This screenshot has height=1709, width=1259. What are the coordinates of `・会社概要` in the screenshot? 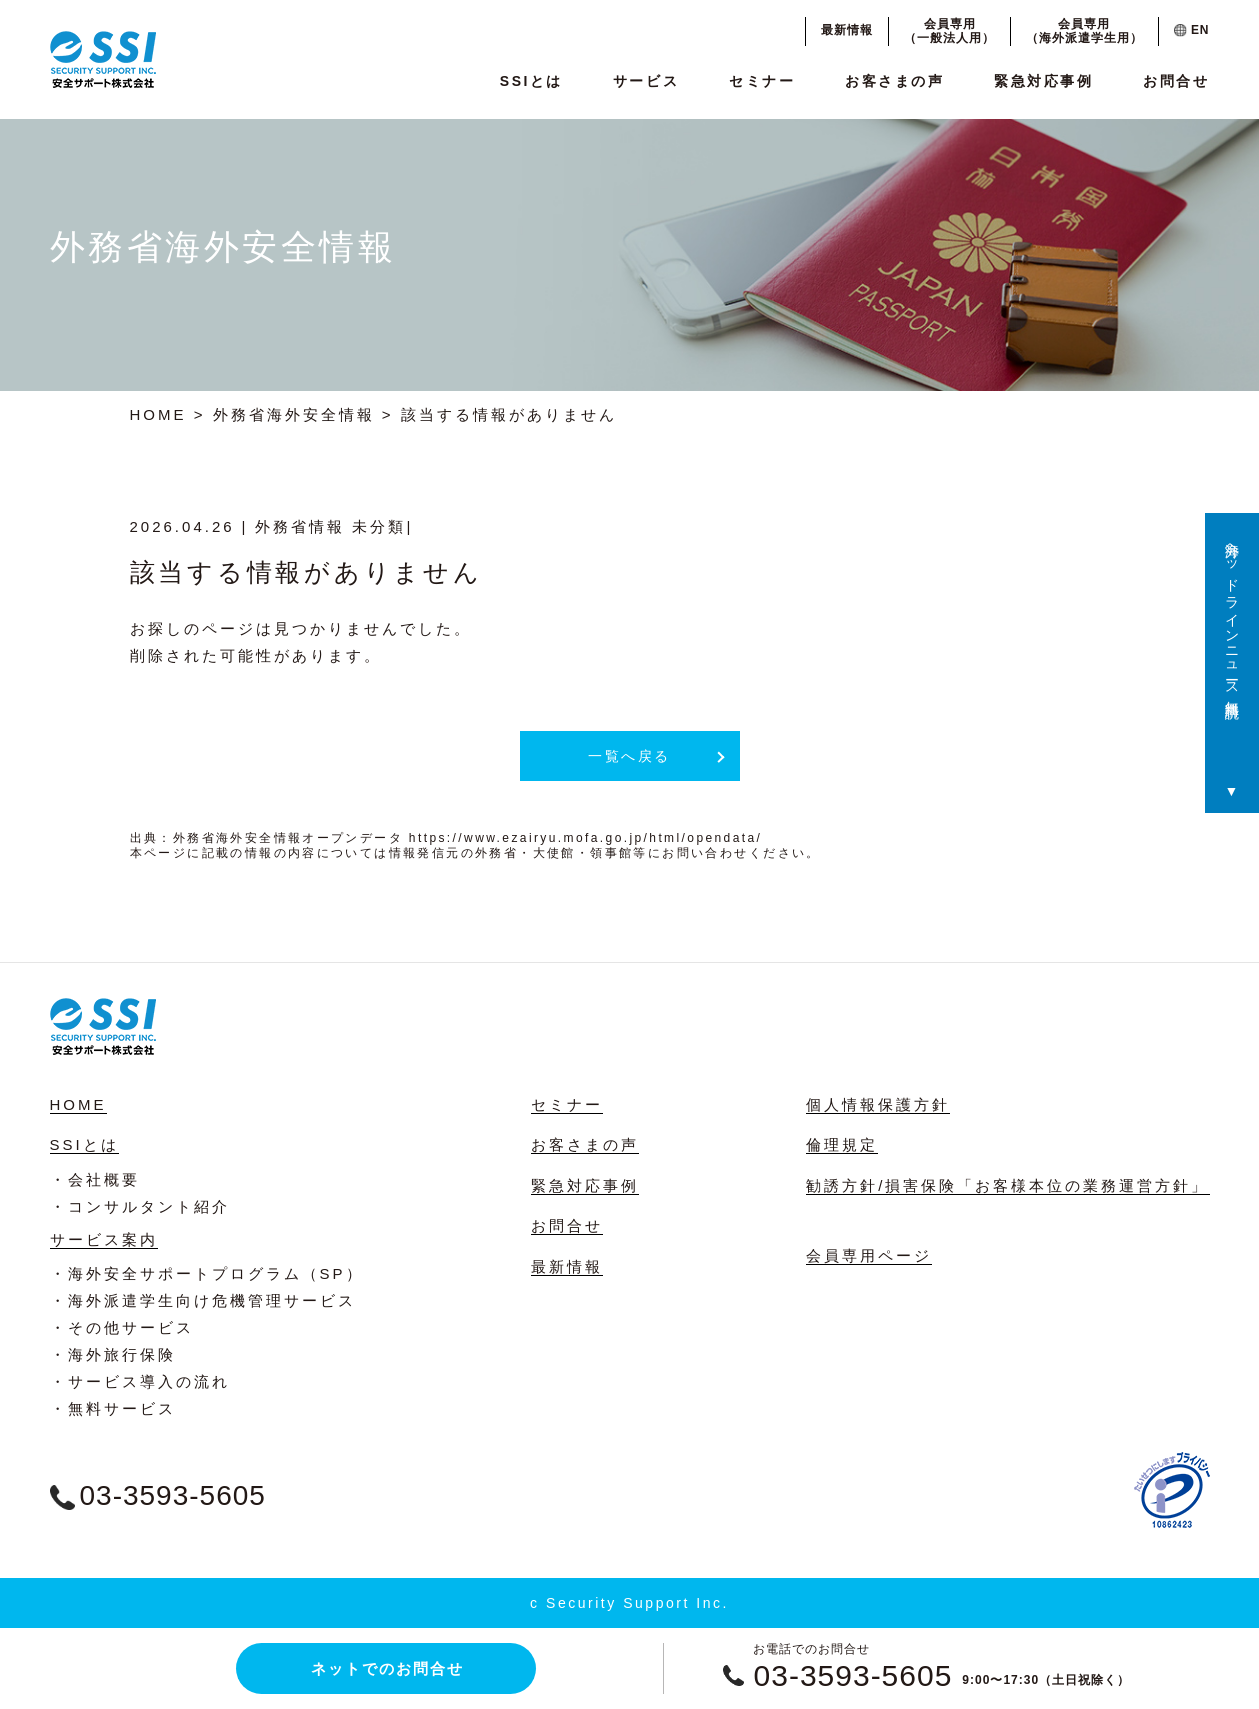 It's located at (95, 1179).